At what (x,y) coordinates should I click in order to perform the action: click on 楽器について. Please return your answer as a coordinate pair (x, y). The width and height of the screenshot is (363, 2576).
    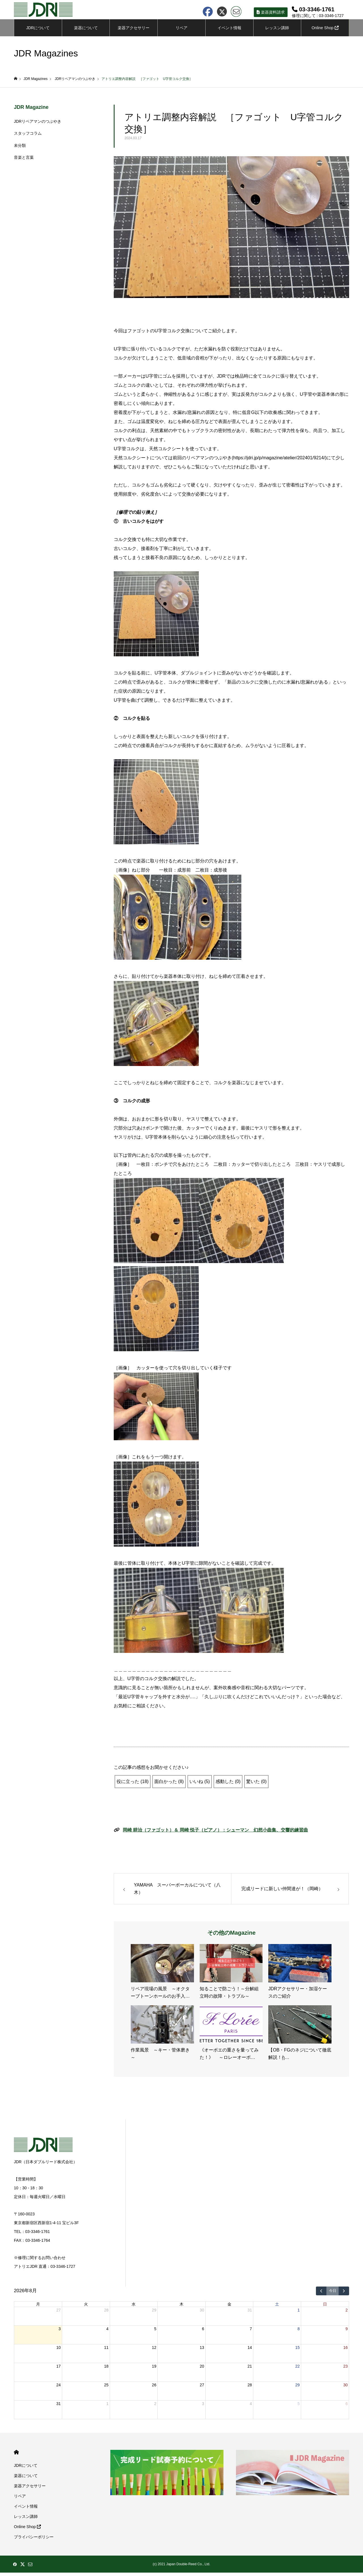
    Looking at the image, I should click on (86, 31).